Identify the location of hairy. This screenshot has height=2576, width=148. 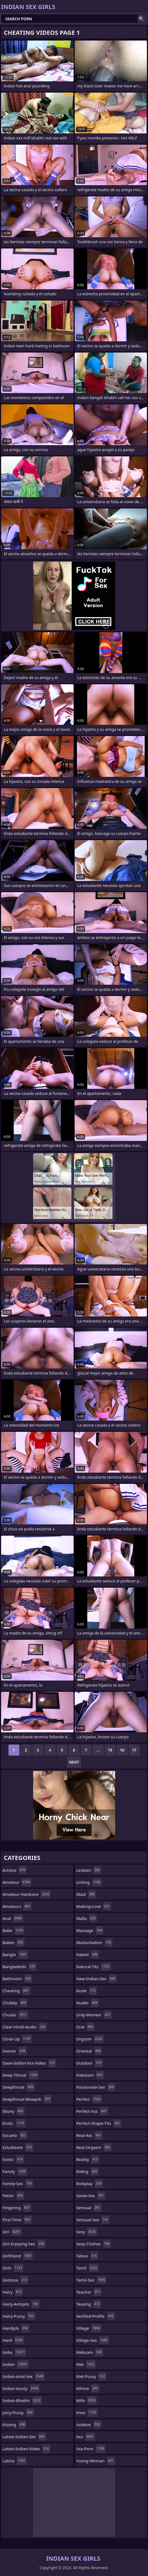
(12, 2292).